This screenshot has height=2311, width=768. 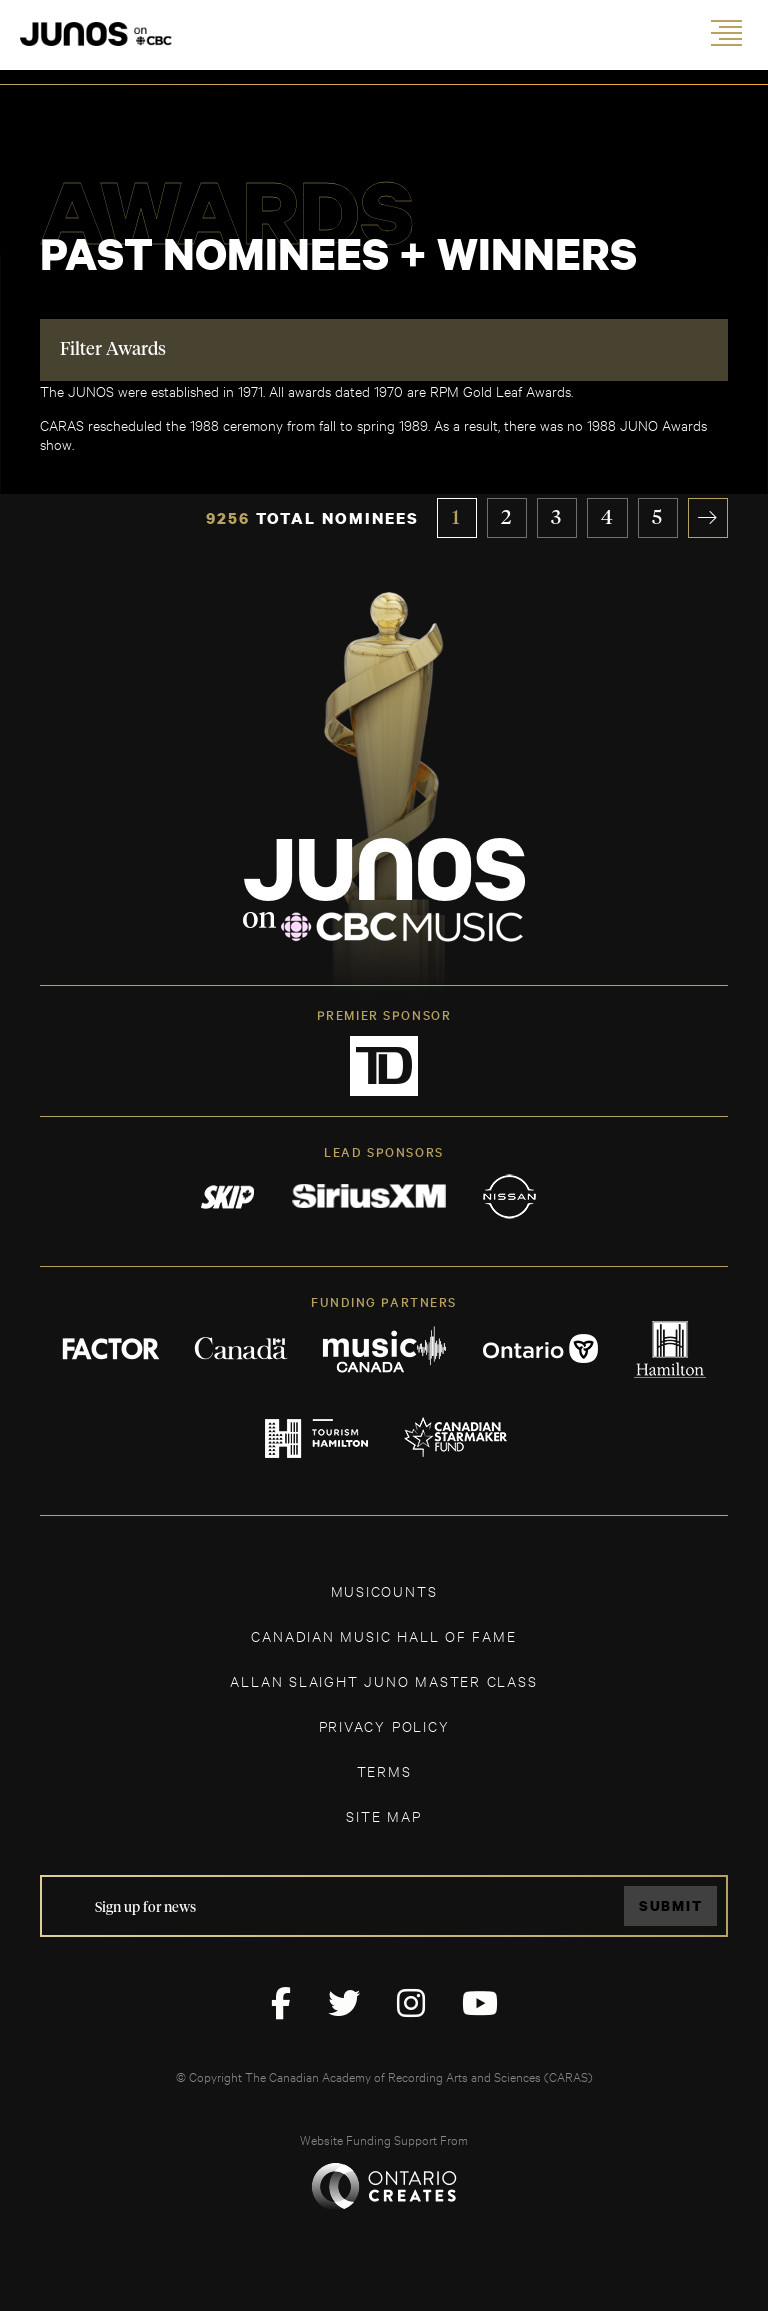 What do you see at coordinates (384, 1770) in the screenshot?
I see `TERMS` at bounding box center [384, 1770].